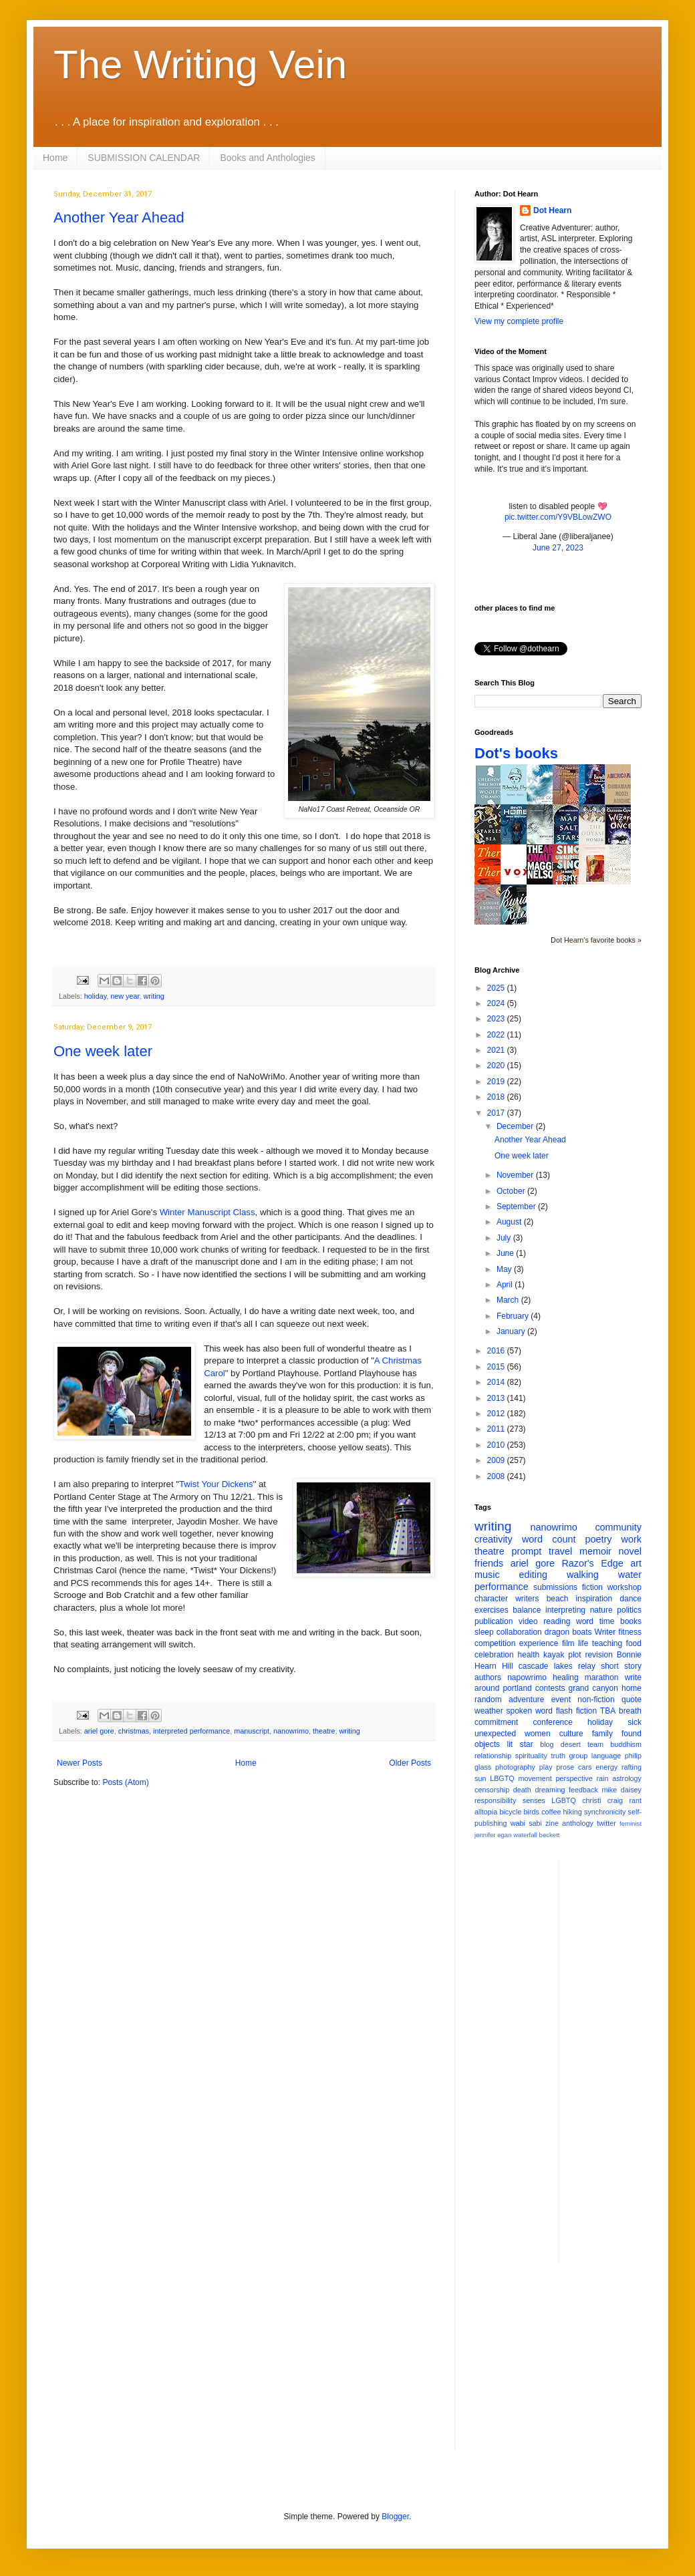 The image size is (695, 2576). What do you see at coordinates (531, 1756) in the screenshot?
I see `spirituality` at bounding box center [531, 1756].